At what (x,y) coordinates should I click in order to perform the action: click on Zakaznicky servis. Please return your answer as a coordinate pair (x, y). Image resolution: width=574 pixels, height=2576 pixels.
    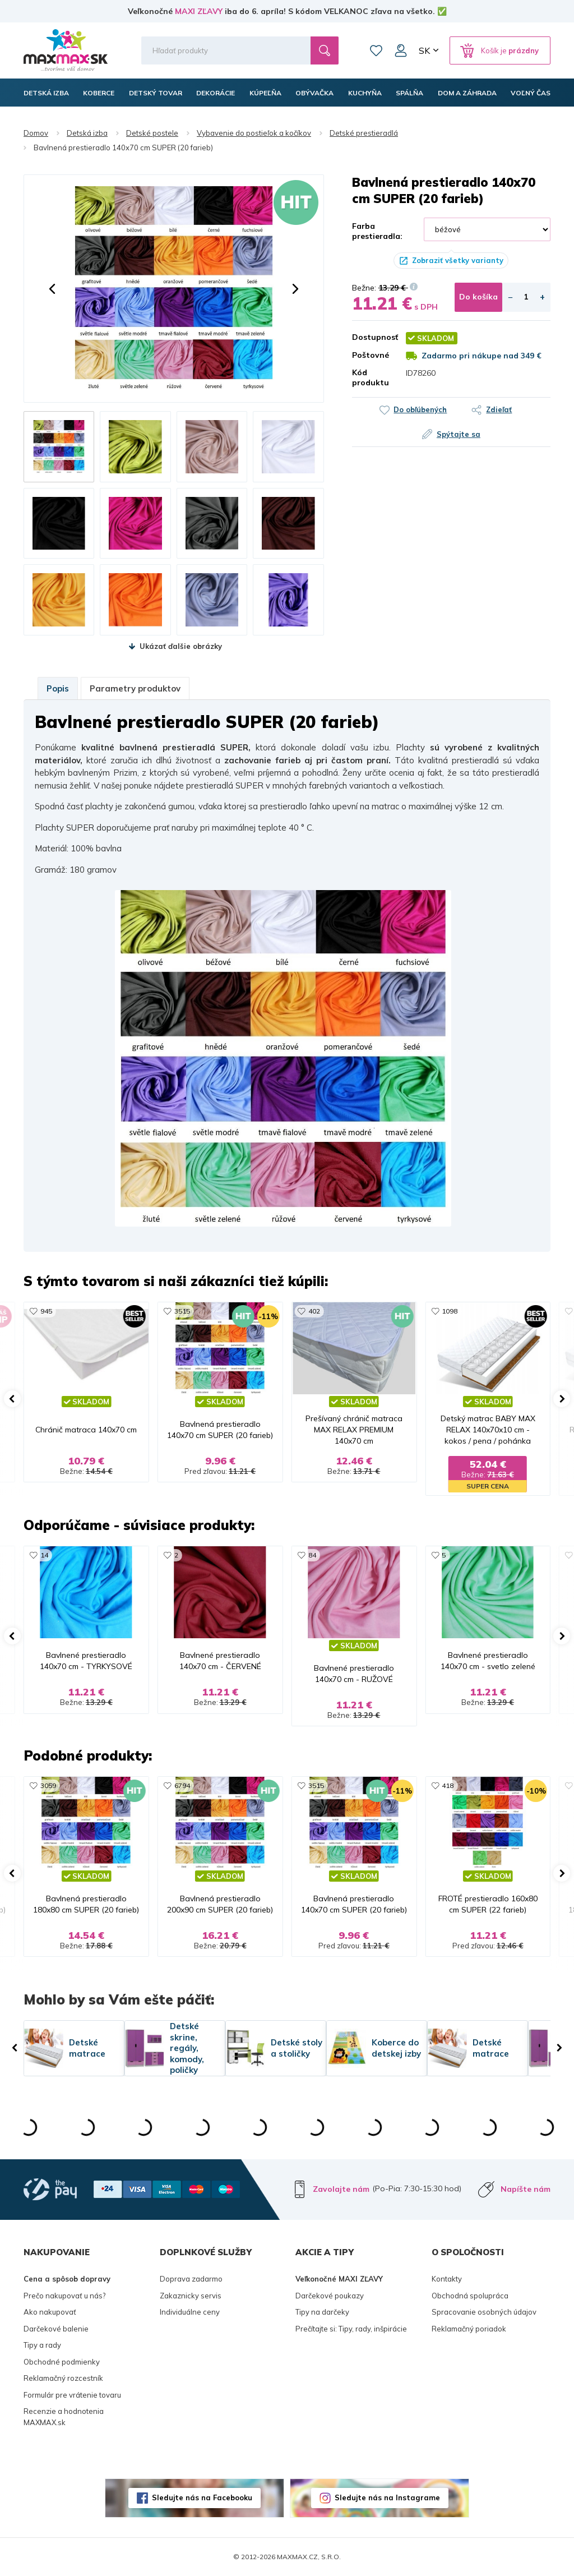
    Looking at the image, I should click on (190, 2295).